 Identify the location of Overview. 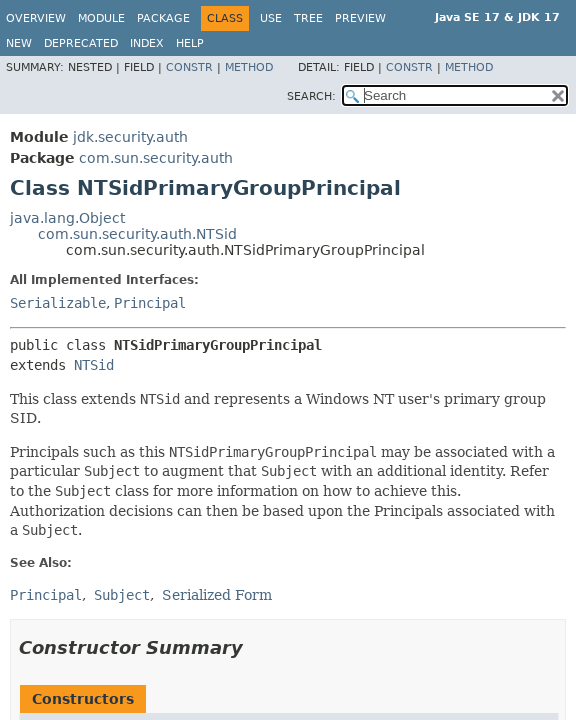
(36, 18).